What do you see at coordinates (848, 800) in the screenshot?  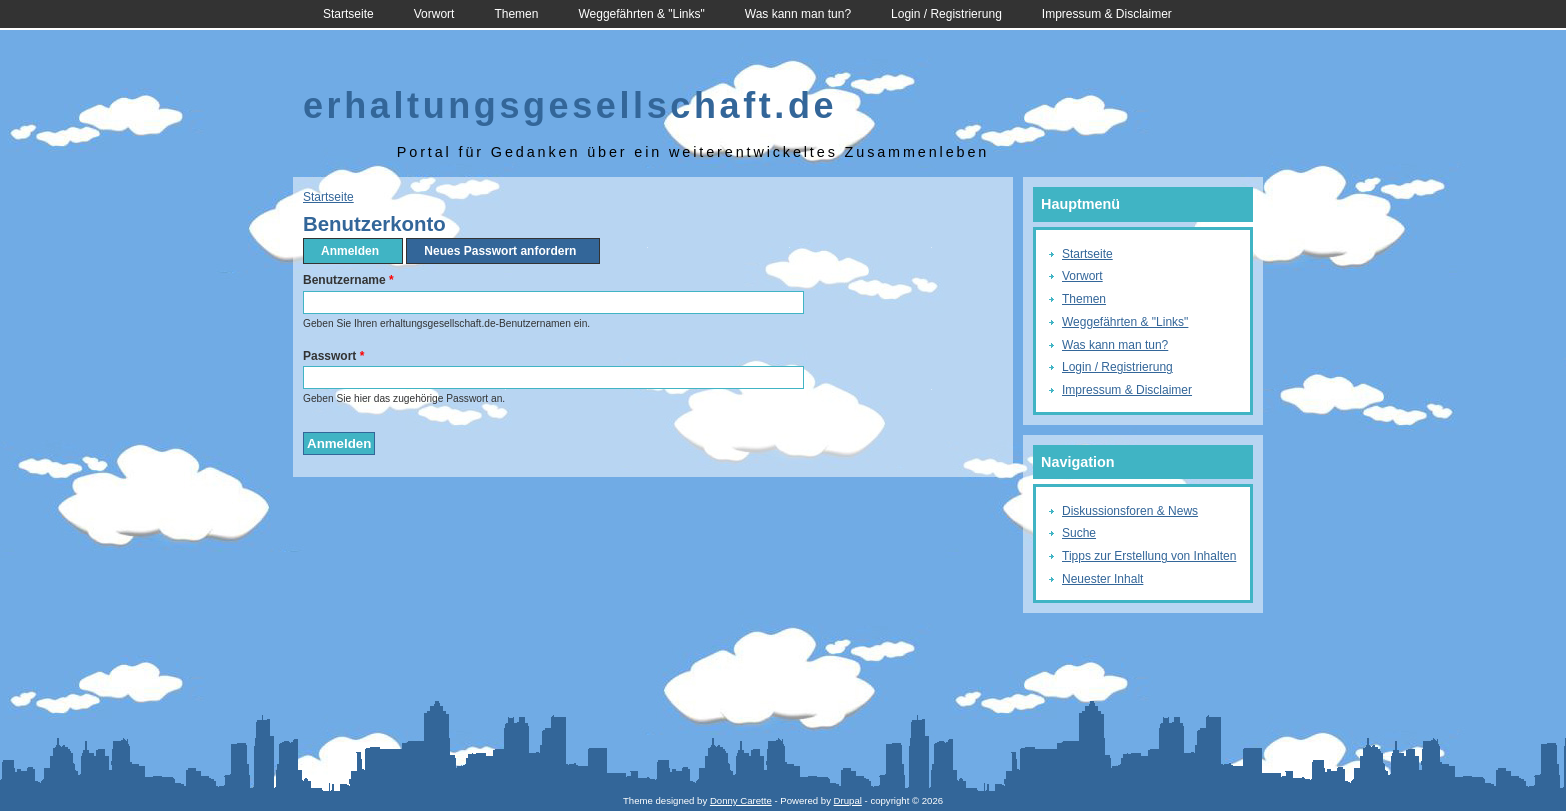 I see `Drupal` at bounding box center [848, 800].